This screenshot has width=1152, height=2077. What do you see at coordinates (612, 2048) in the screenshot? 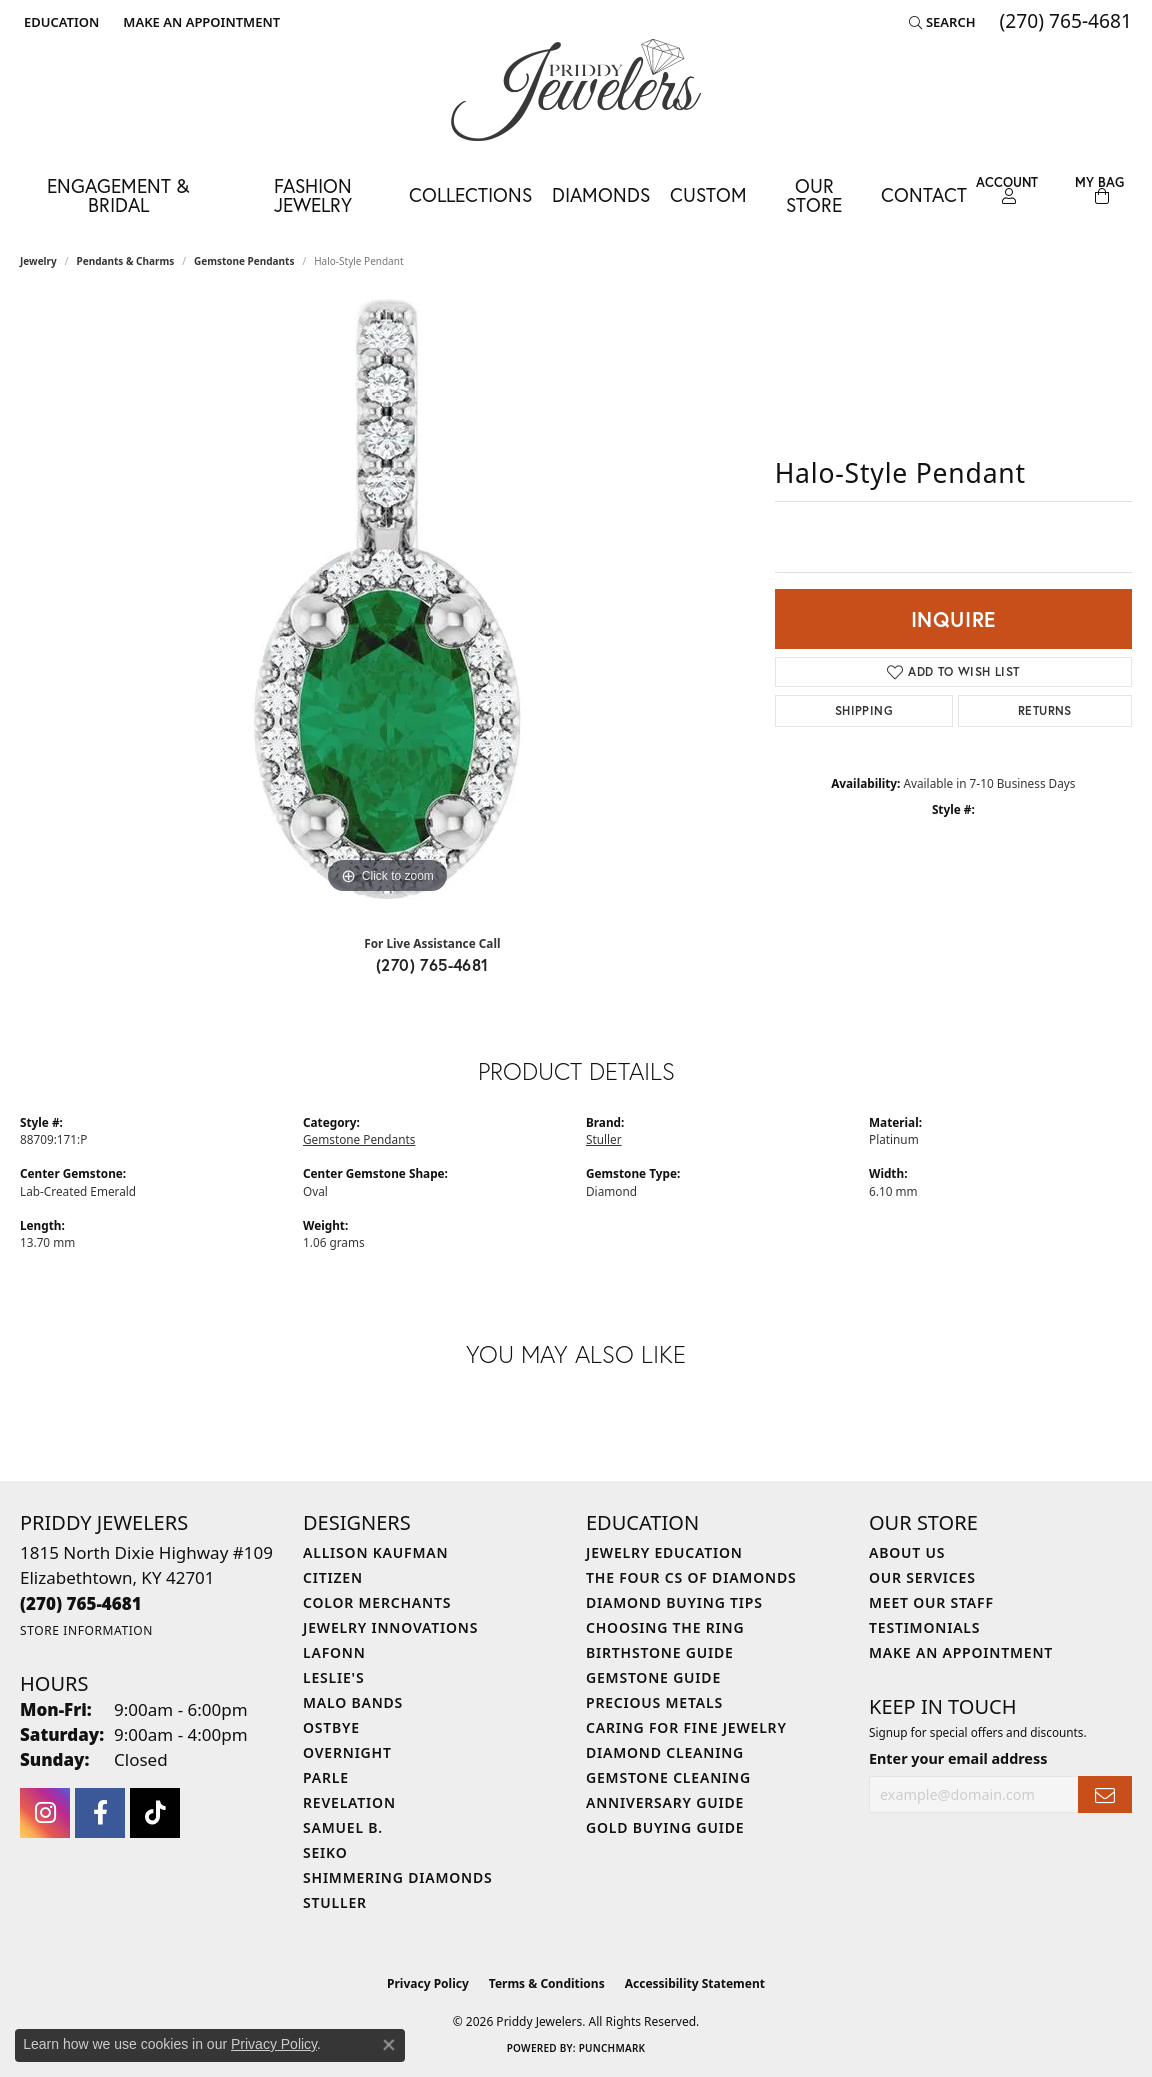
I see `Punchmark [Website CMS platform provider]` at bounding box center [612, 2048].